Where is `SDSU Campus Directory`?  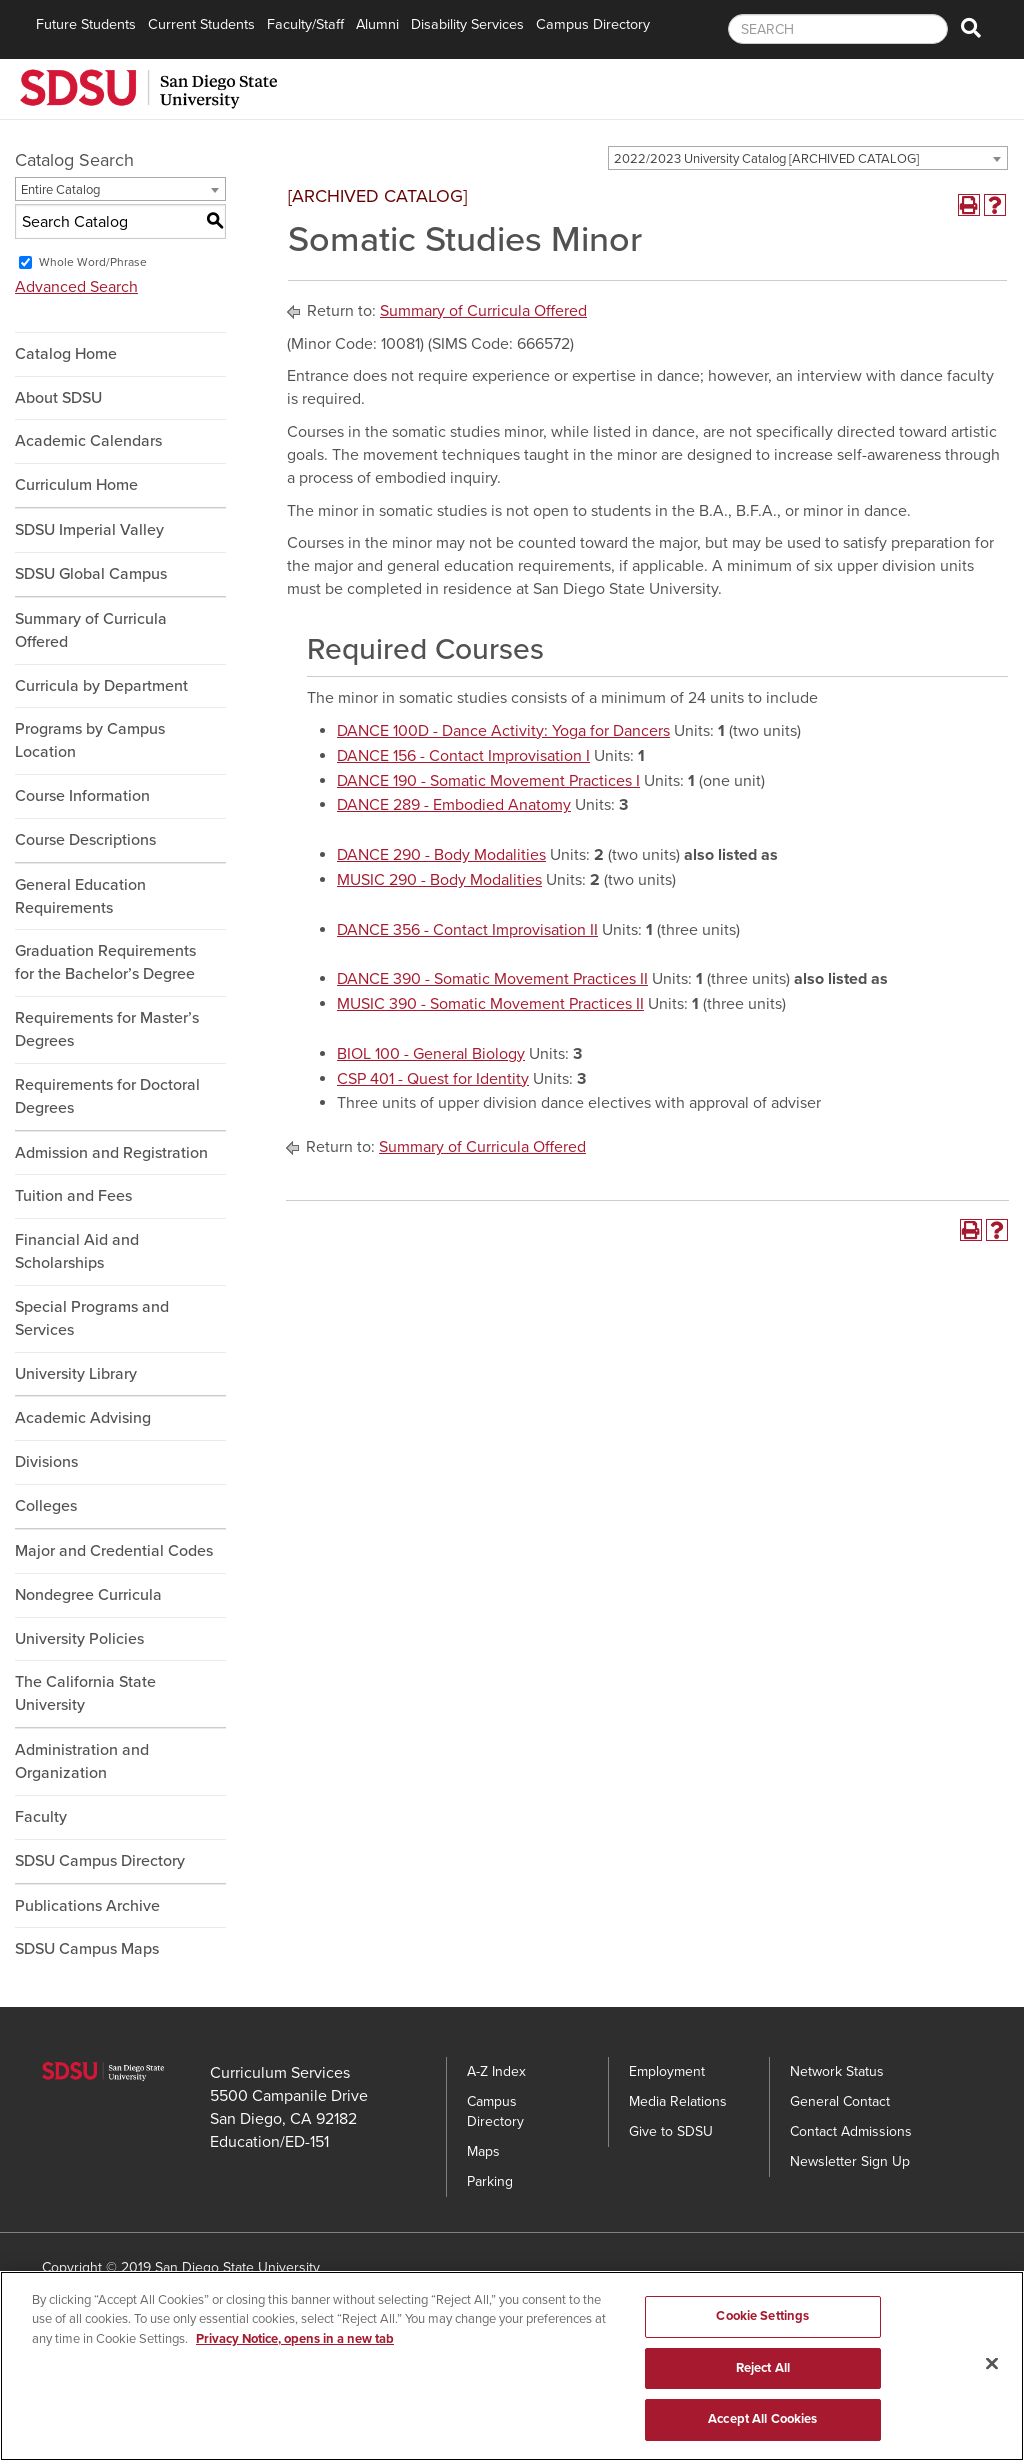
SDSU Campus Directory is located at coordinates (100, 1861).